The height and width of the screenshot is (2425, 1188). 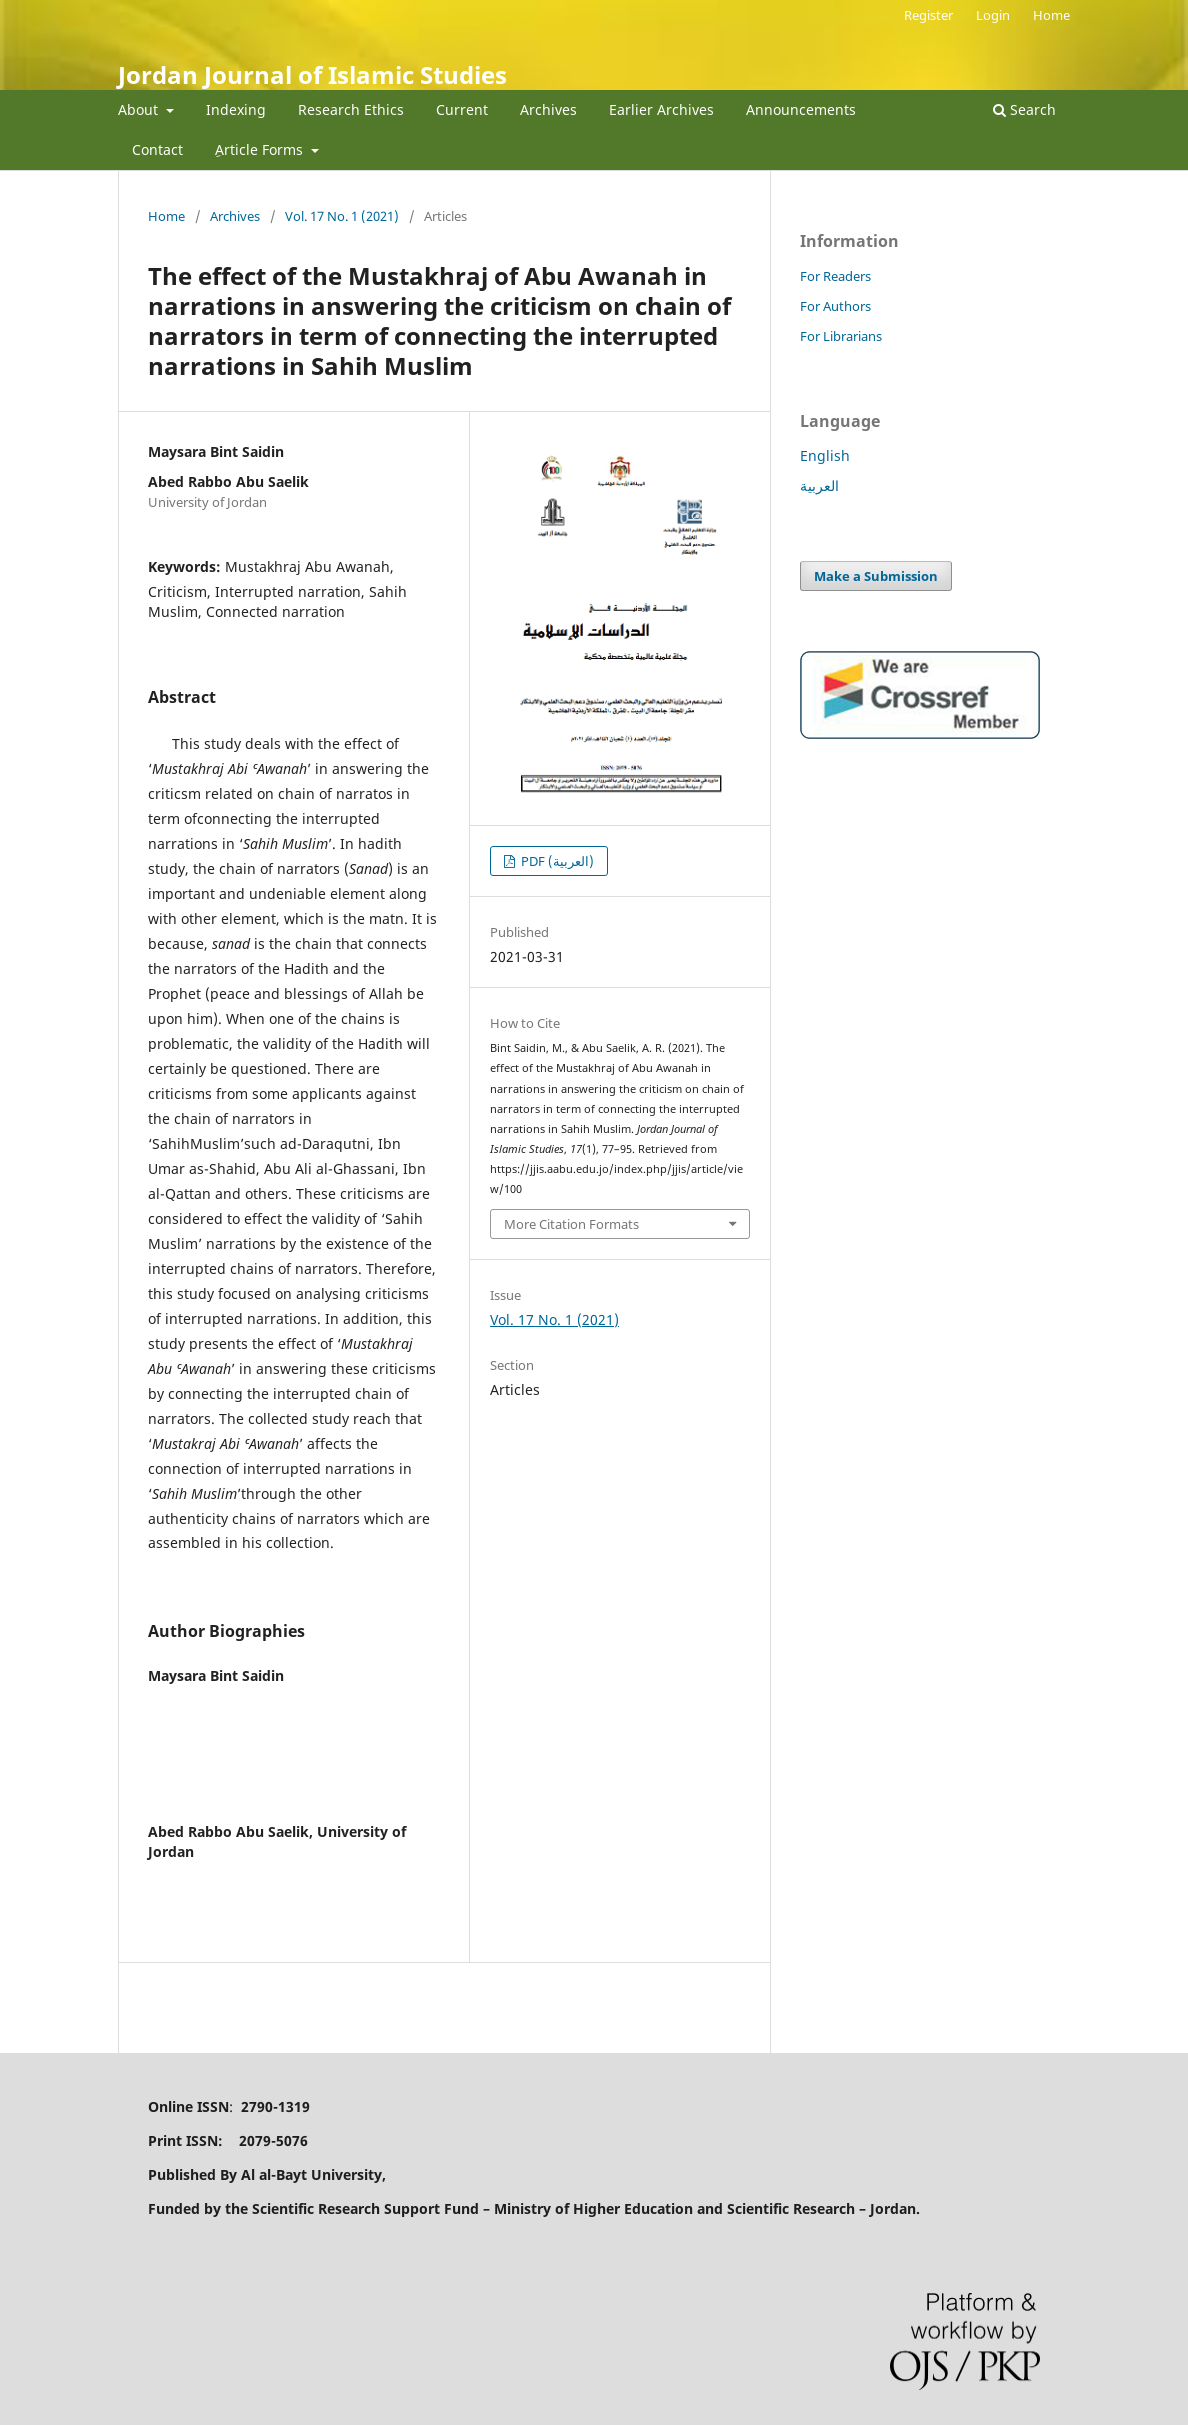 What do you see at coordinates (661, 109) in the screenshot?
I see `Earlier Archives` at bounding box center [661, 109].